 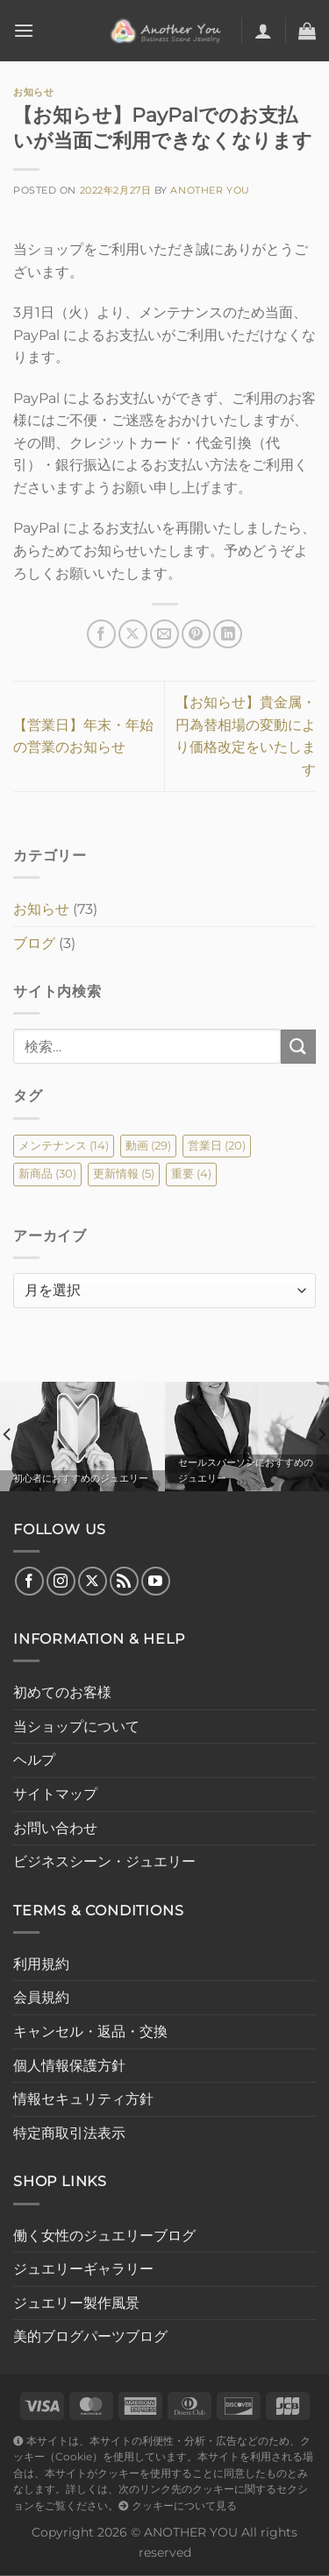 I want to click on ビジネスシーン・ジュエリー, so click(x=104, y=1861).